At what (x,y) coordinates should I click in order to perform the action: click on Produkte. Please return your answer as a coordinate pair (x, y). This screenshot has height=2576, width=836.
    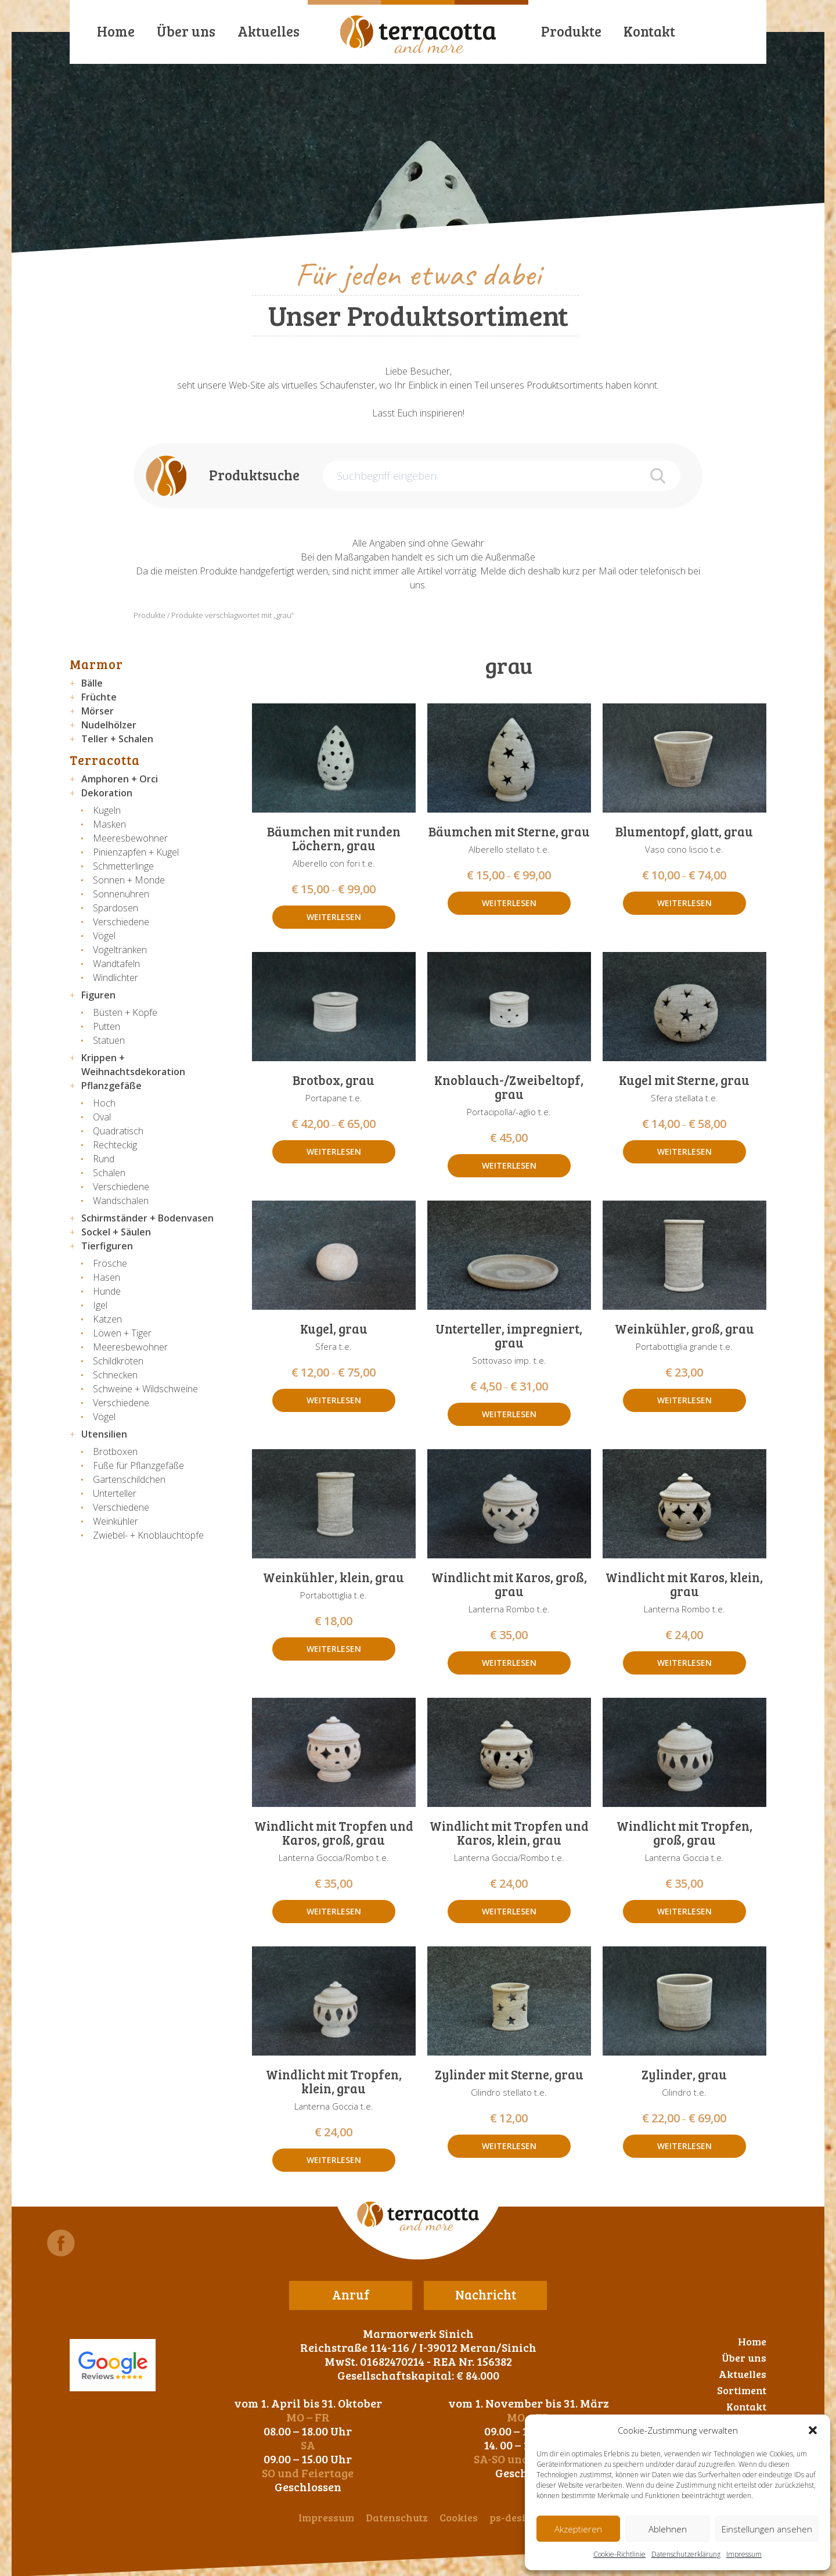
    Looking at the image, I should click on (571, 31).